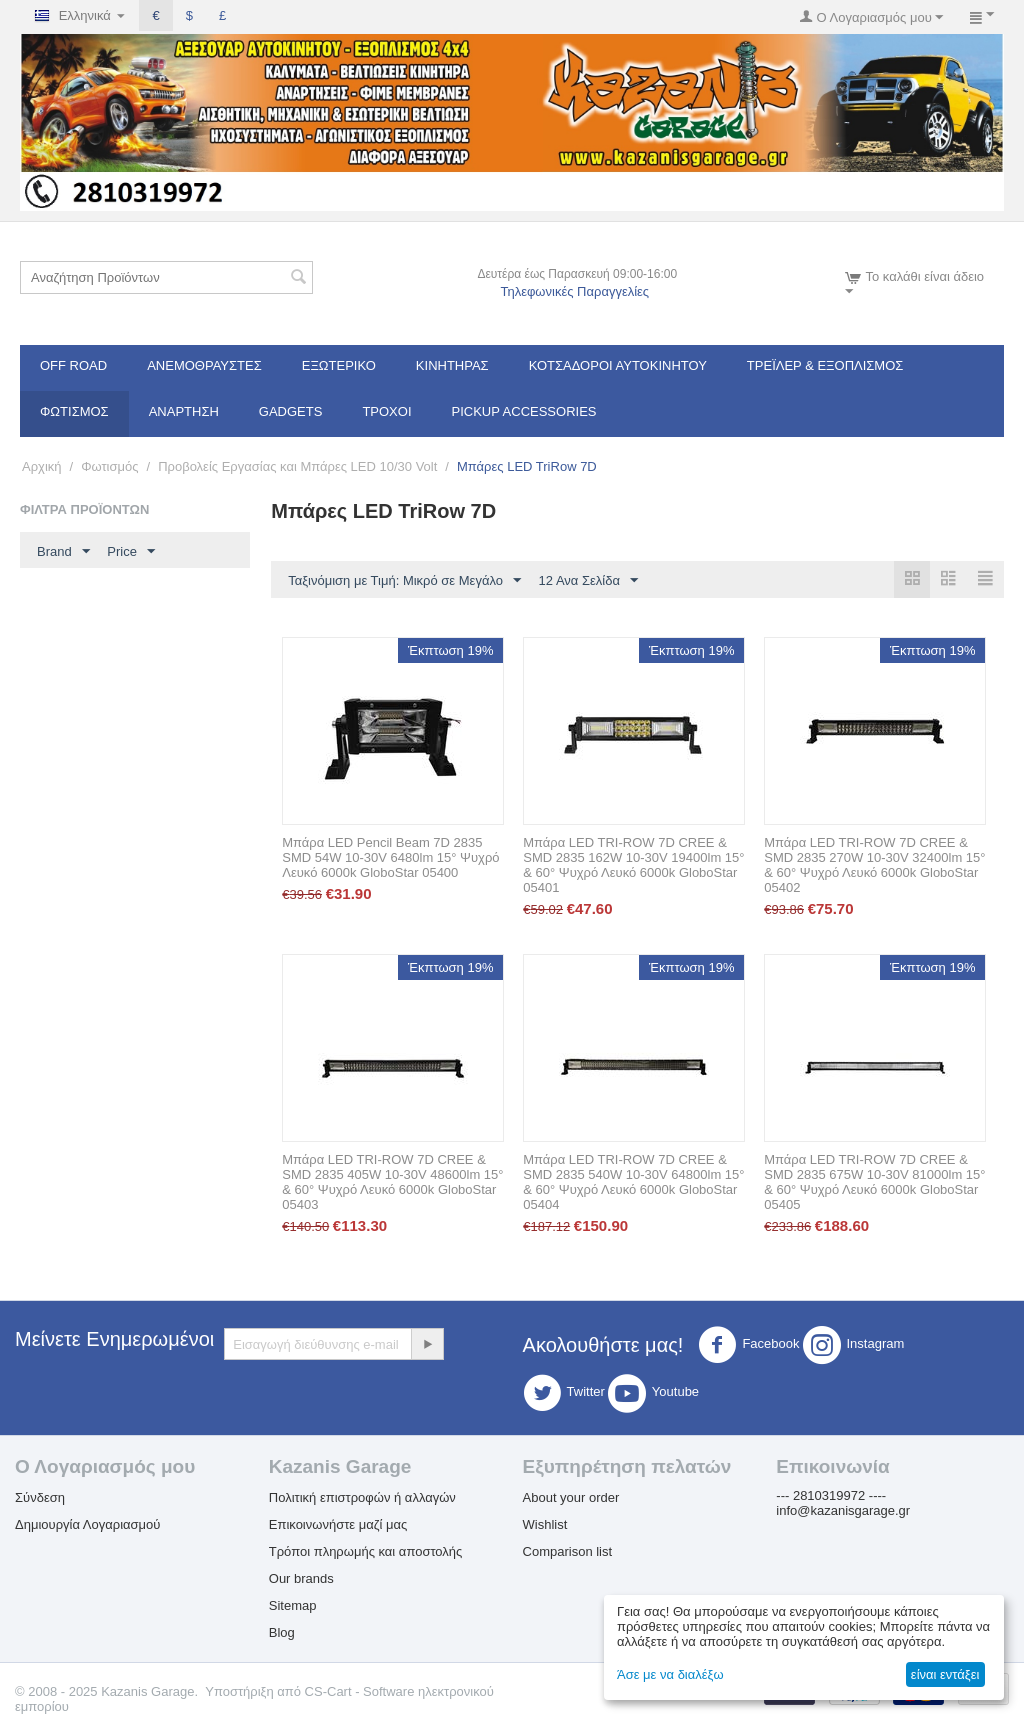  What do you see at coordinates (945, 1674) in the screenshot?
I see `είναι εντάξει` at bounding box center [945, 1674].